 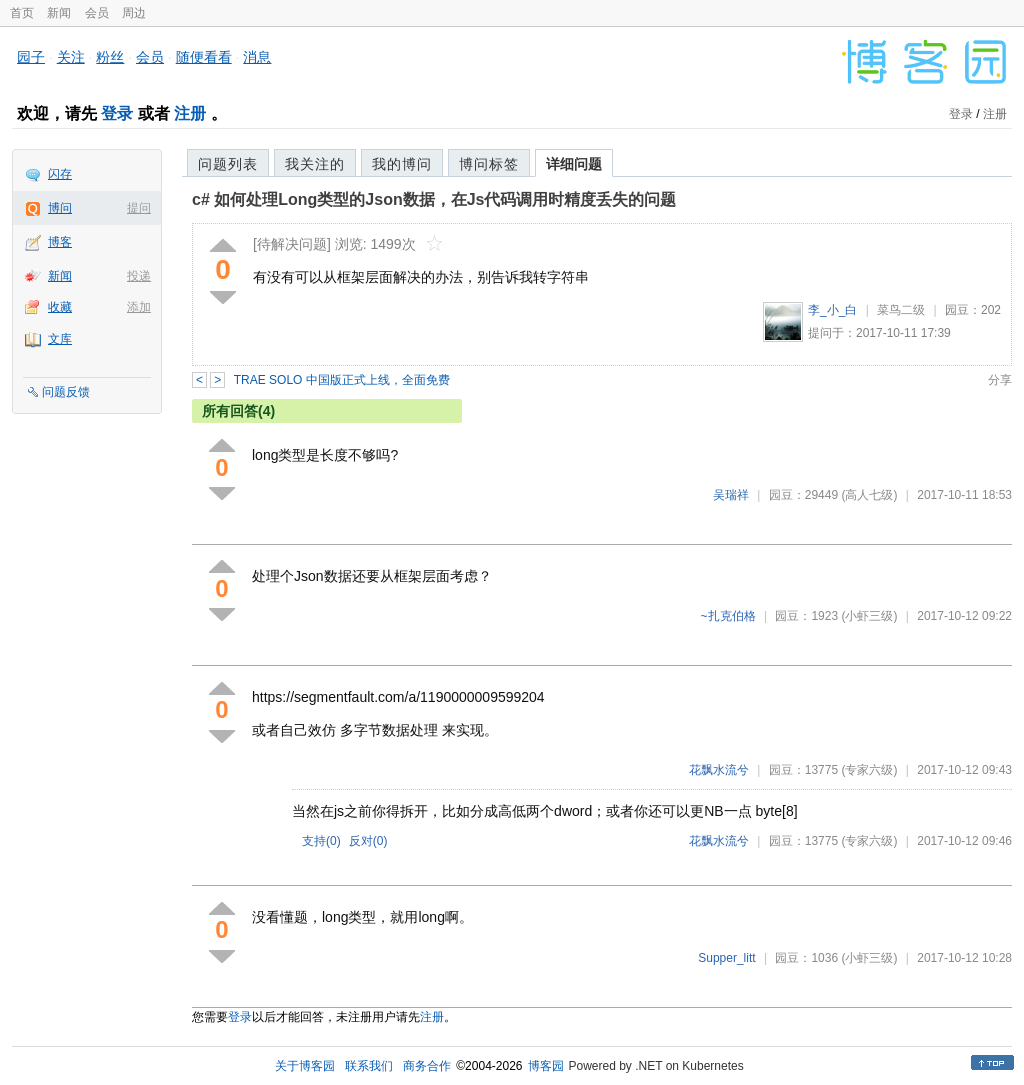 What do you see at coordinates (869, 770) in the screenshot?
I see `(专家六级)` at bounding box center [869, 770].